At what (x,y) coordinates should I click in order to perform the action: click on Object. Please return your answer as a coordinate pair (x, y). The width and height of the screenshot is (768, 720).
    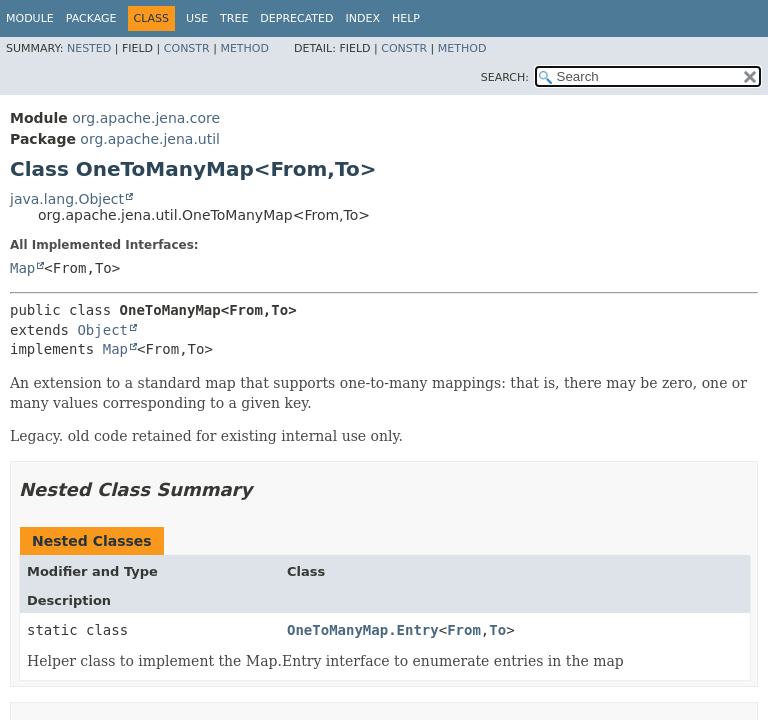
    Looking at the image, I should click on (102, 330).